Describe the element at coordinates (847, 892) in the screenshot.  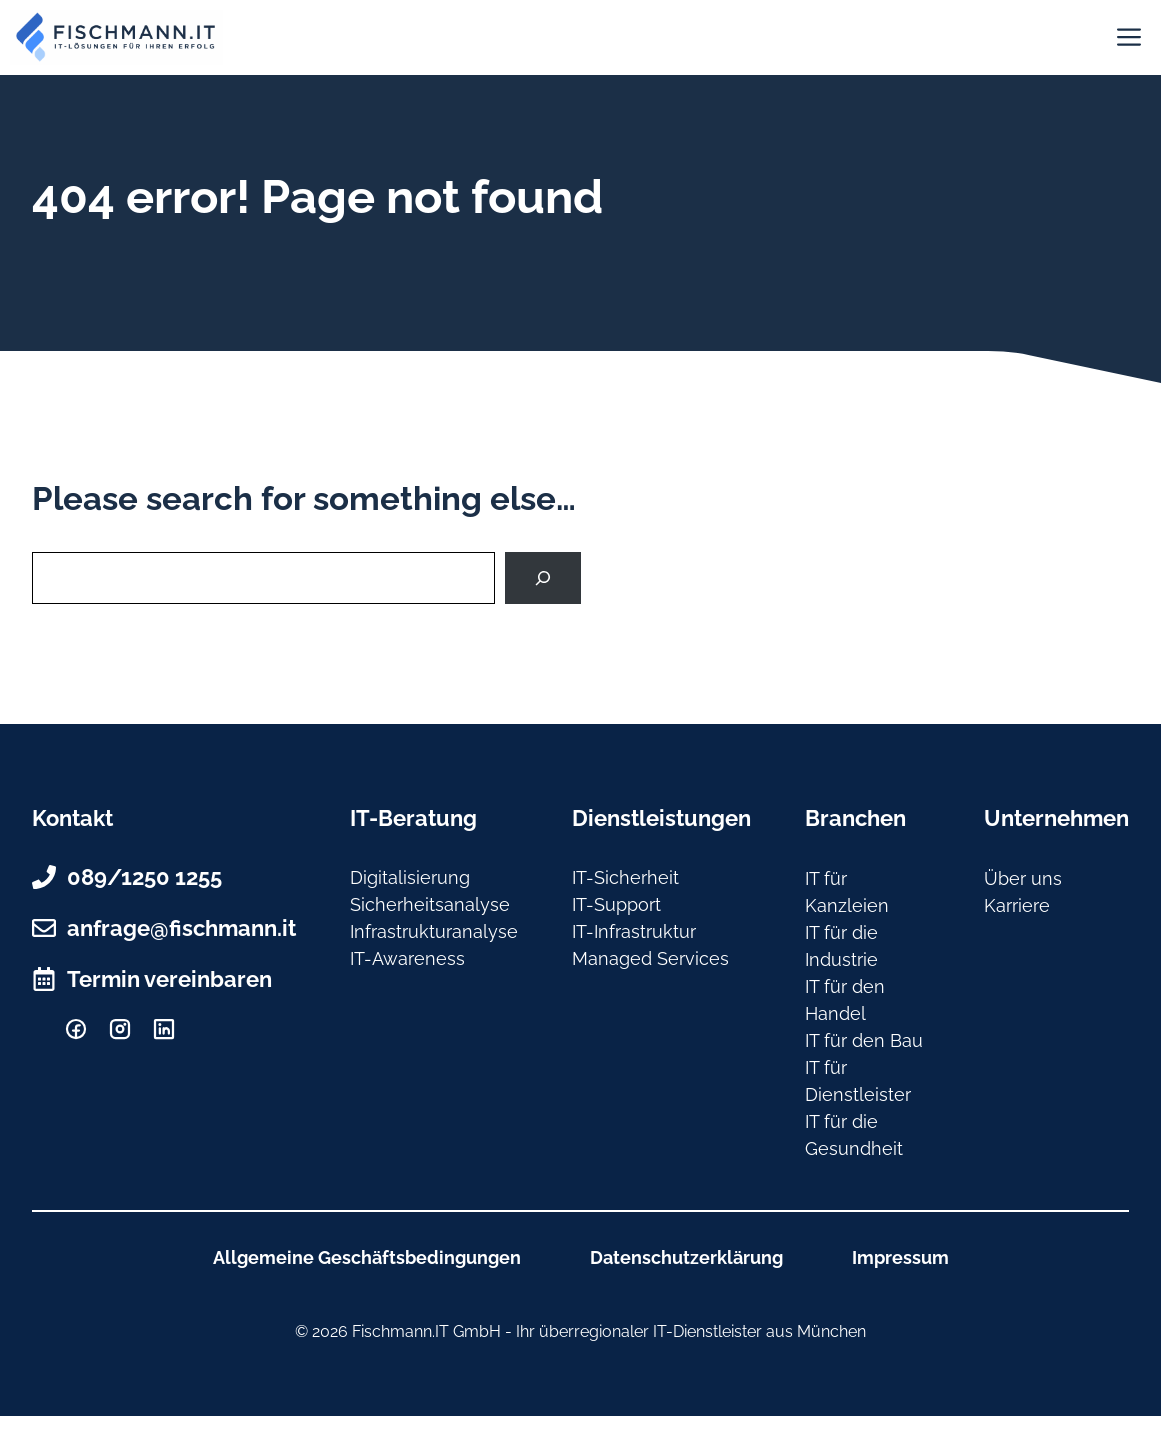
I see `IT für Kanzleien` at that location.